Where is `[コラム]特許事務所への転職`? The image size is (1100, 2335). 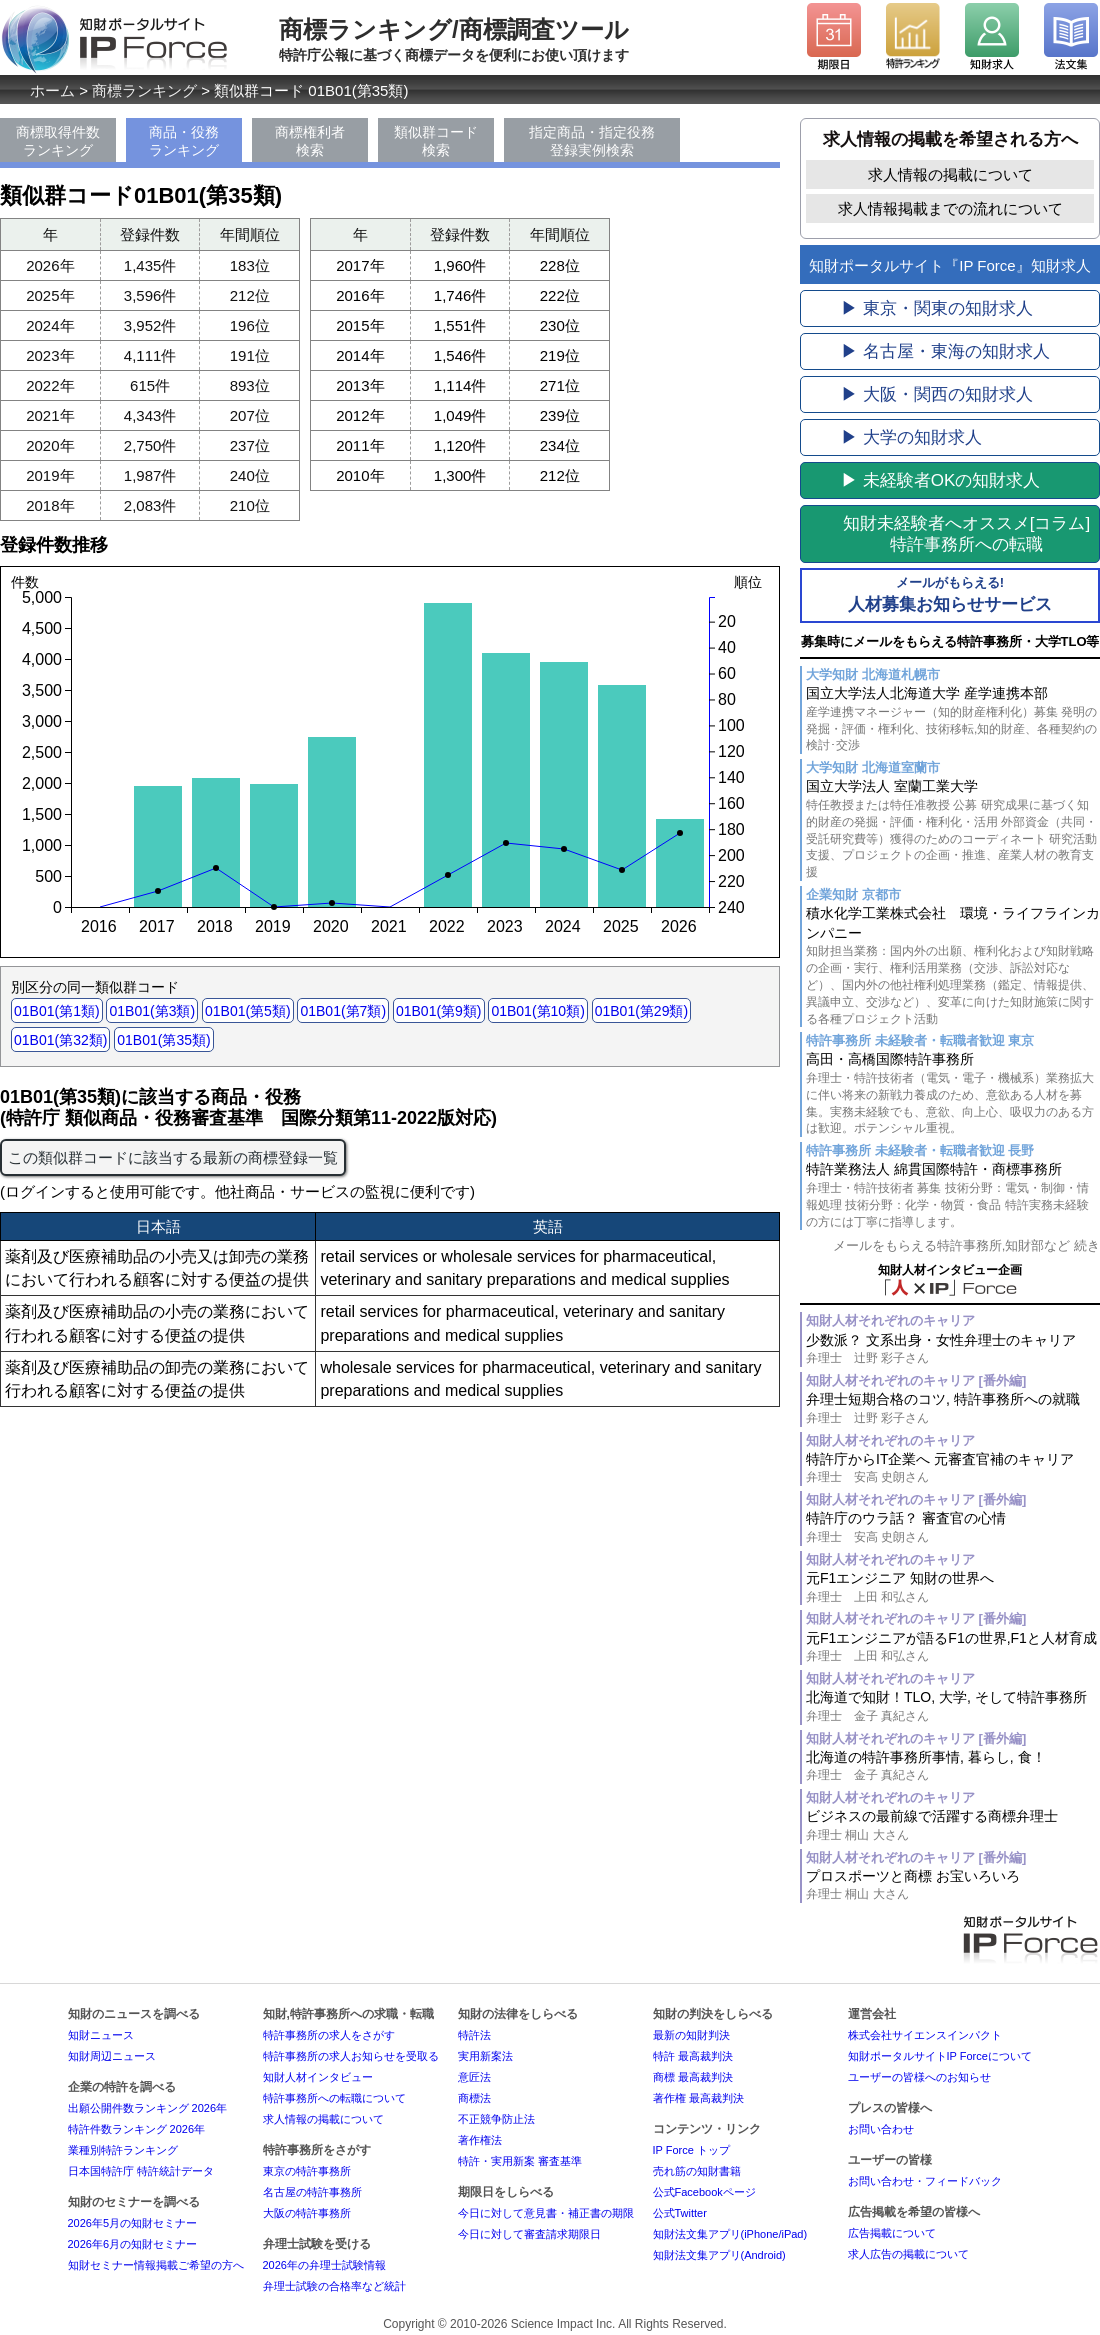
[コラム]特許事務所への転職 is located at coordinates (966, 534).